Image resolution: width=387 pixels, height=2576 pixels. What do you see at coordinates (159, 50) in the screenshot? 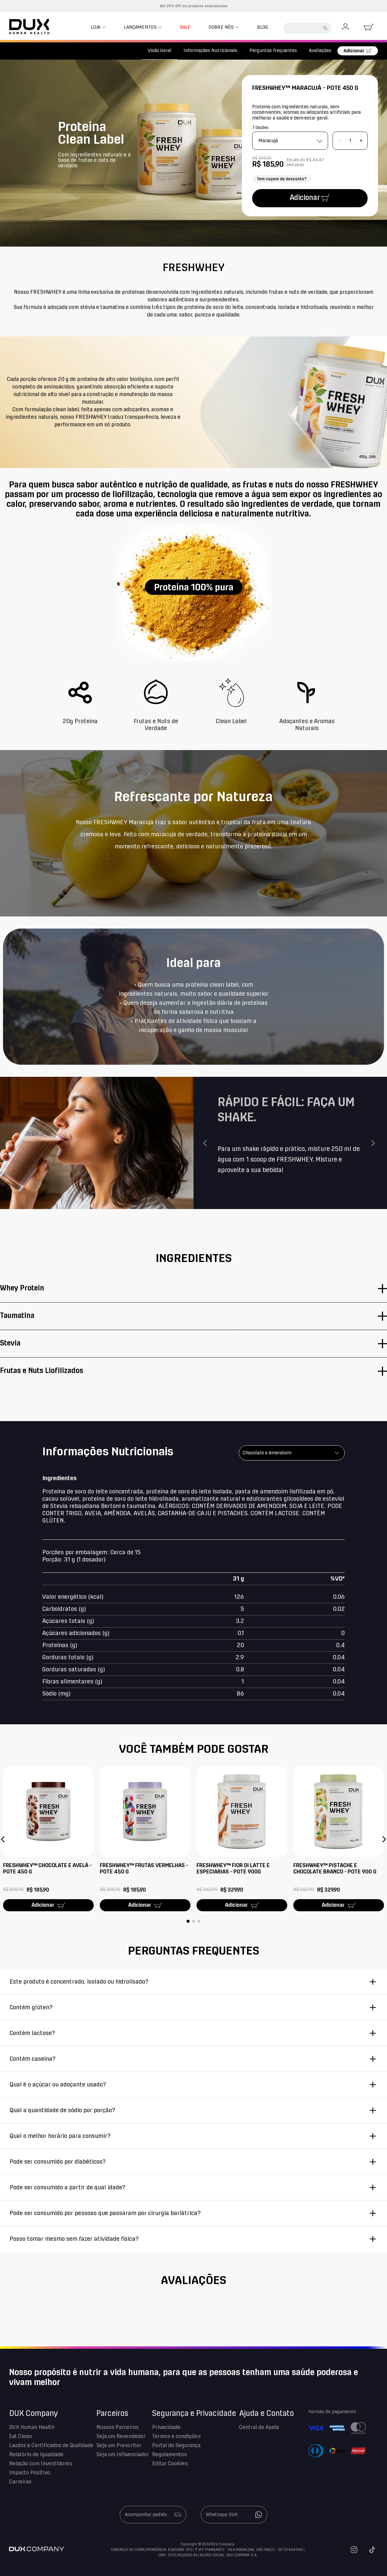
I see `Visão Geral` at bounding box center [159, 50].